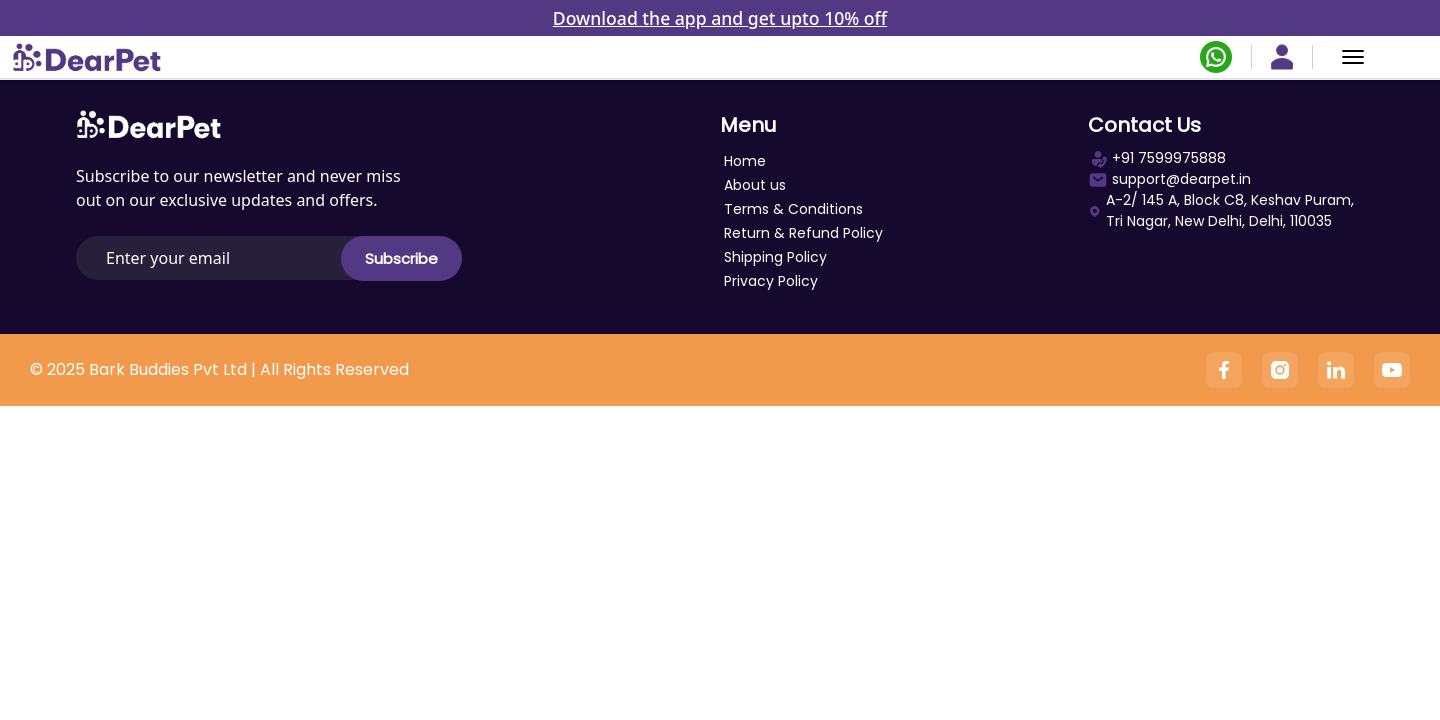  What do you see at coordinates (771, 281) in the screenshot?
I see `Privacy Policy` at bounding box center [771, 281].